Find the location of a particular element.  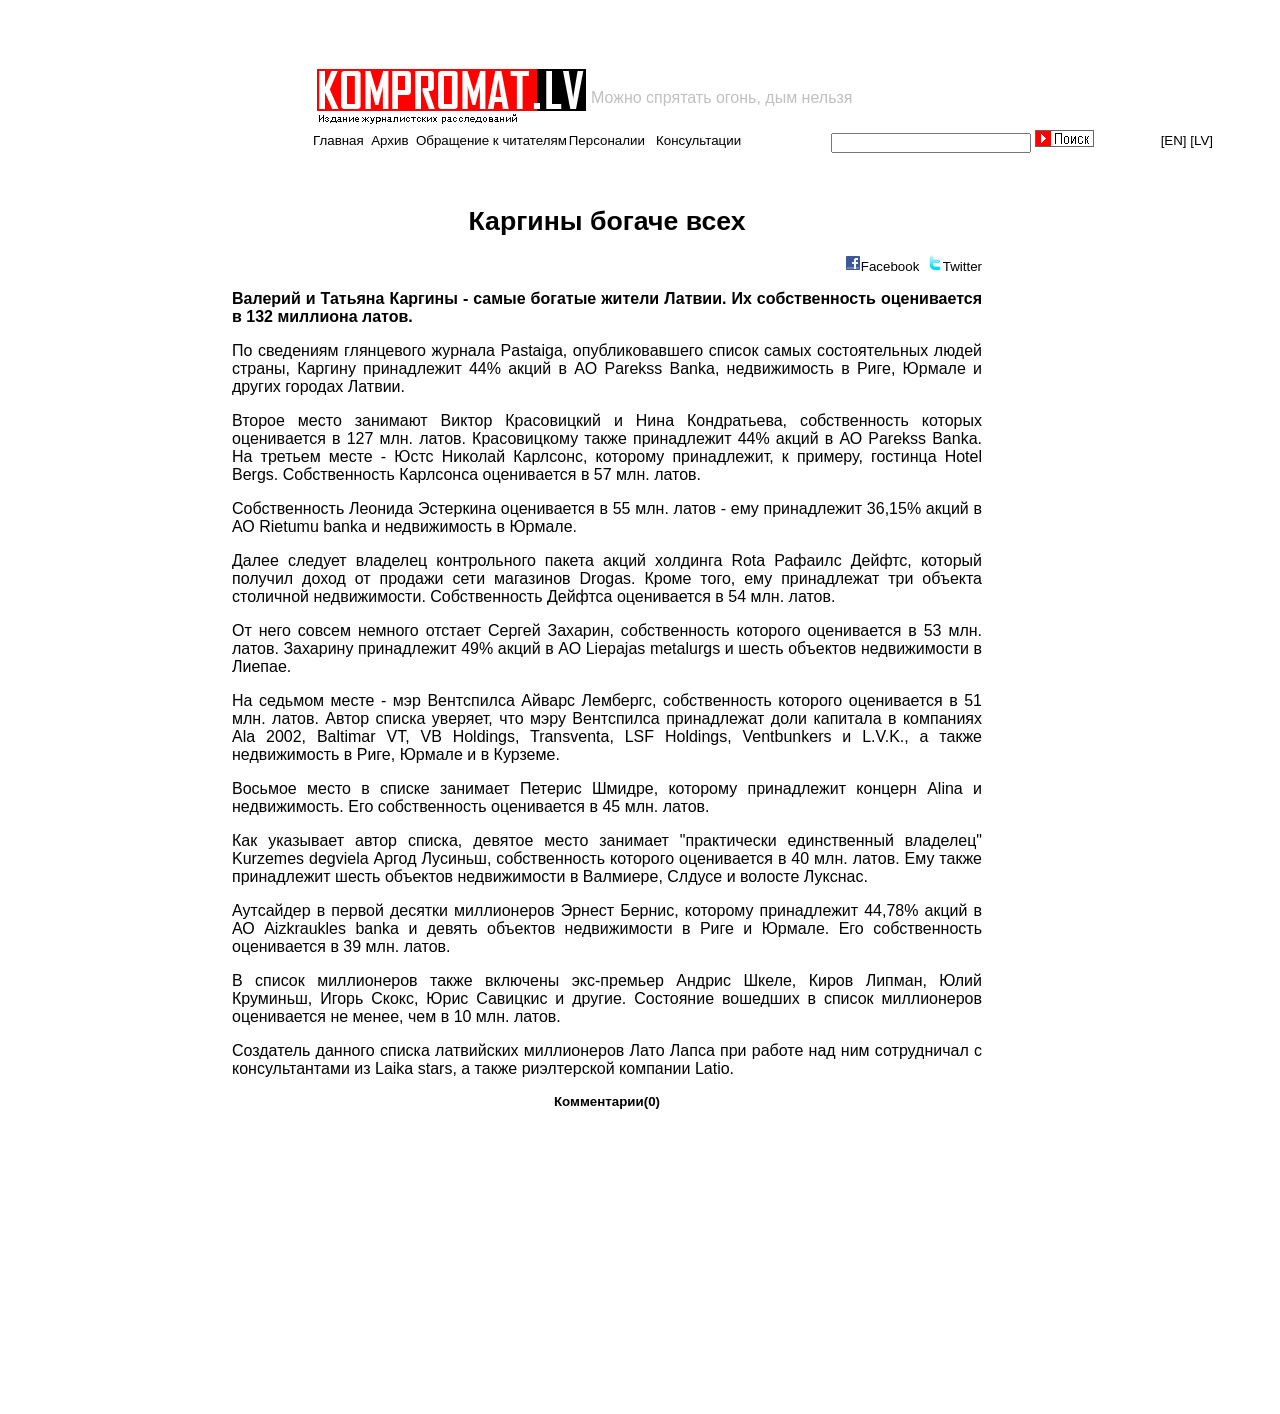

Персоналии is located at coordinates (607, 140).